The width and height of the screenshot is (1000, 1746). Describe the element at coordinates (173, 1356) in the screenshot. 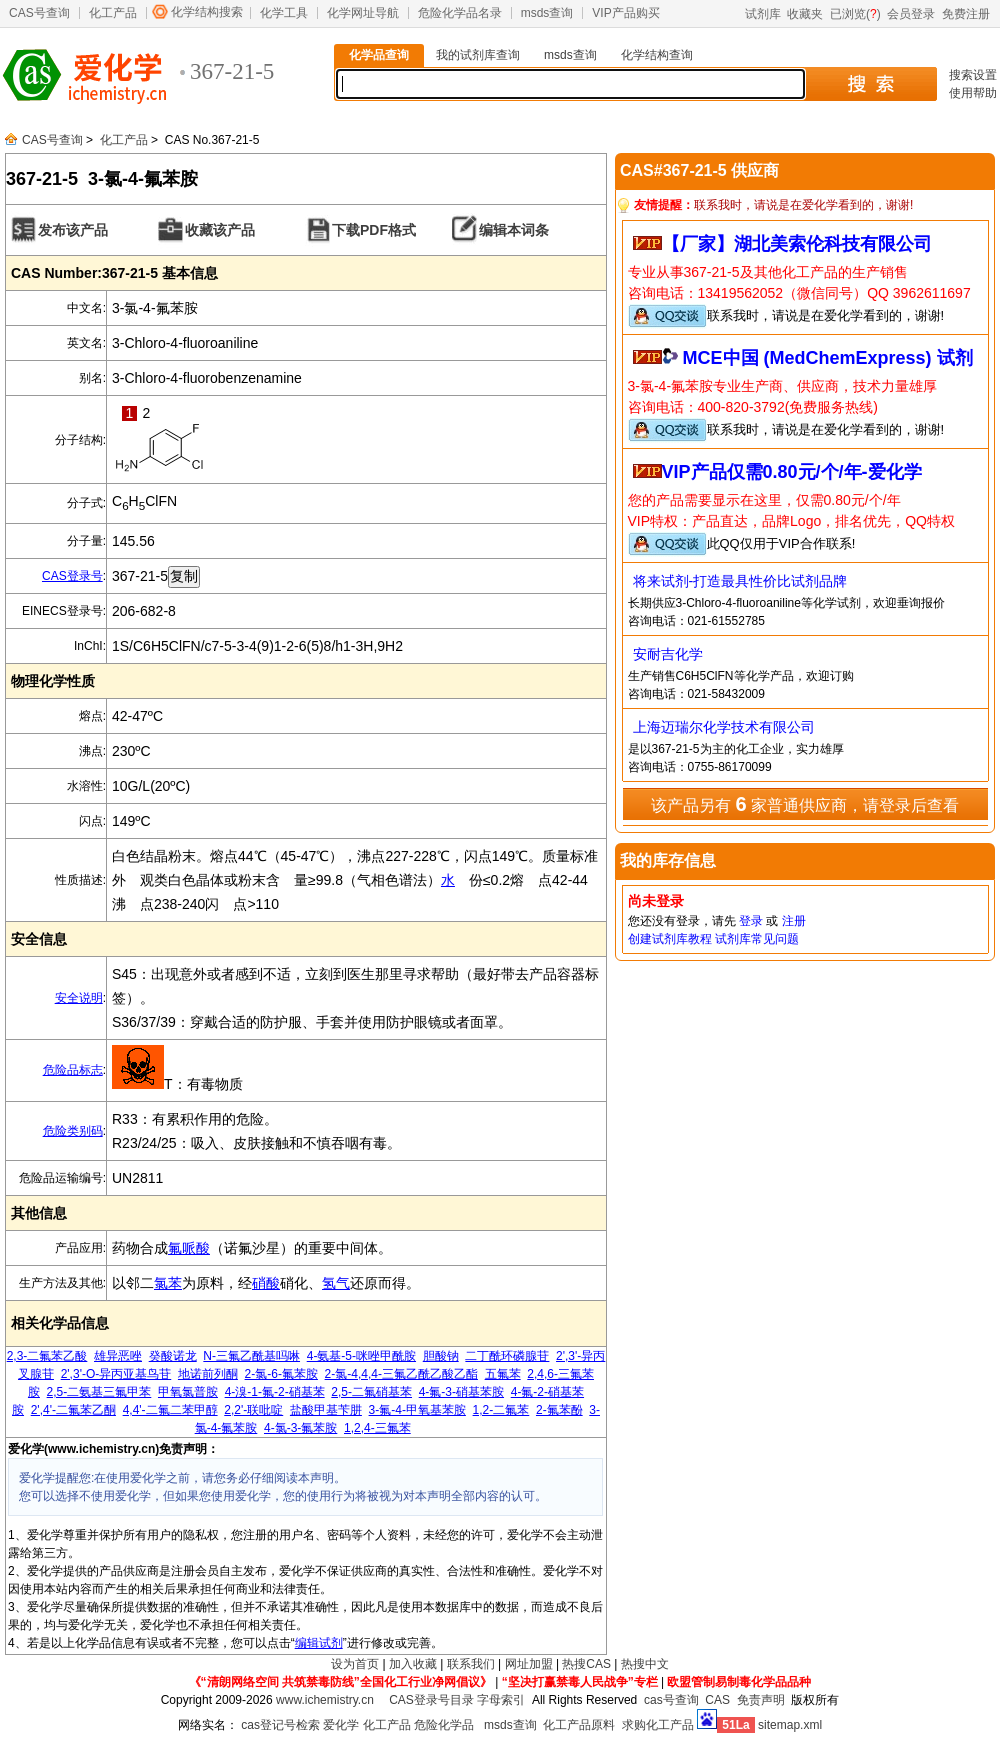

I see `癸酸诺龙` at that location.